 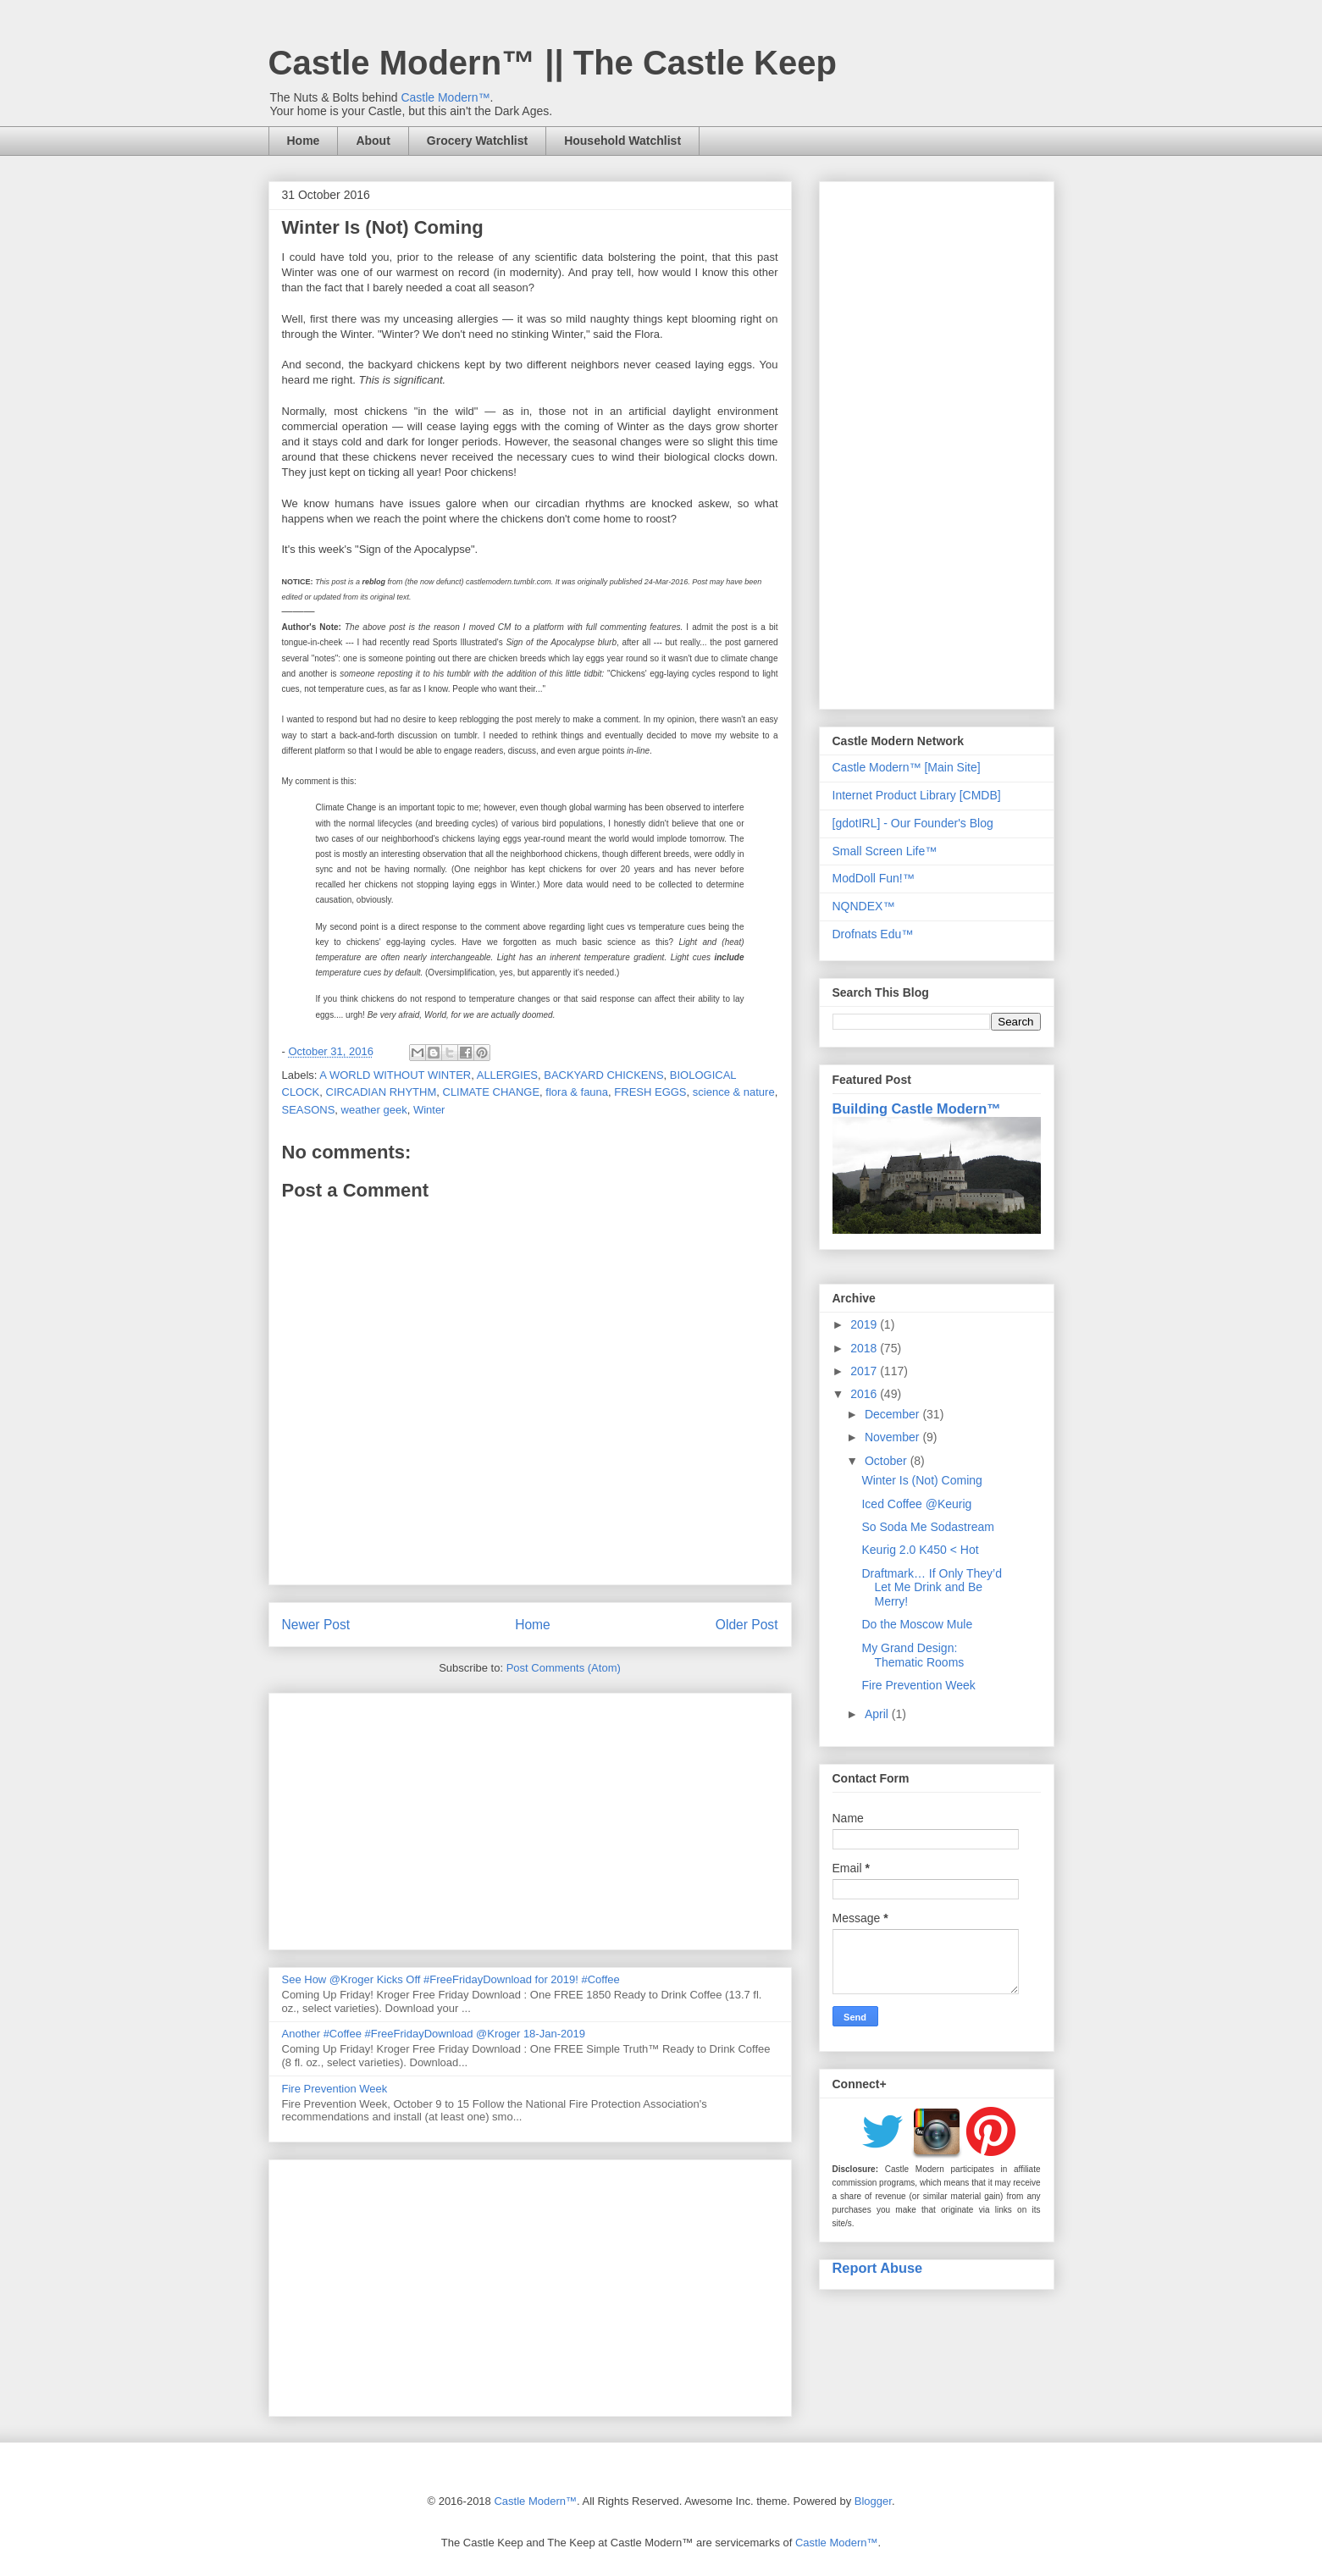 What do you see at coordinates (927, 1527) in the screenshot?
I see `So Soda Me Sodastream` at bounding box center [927, 1527].